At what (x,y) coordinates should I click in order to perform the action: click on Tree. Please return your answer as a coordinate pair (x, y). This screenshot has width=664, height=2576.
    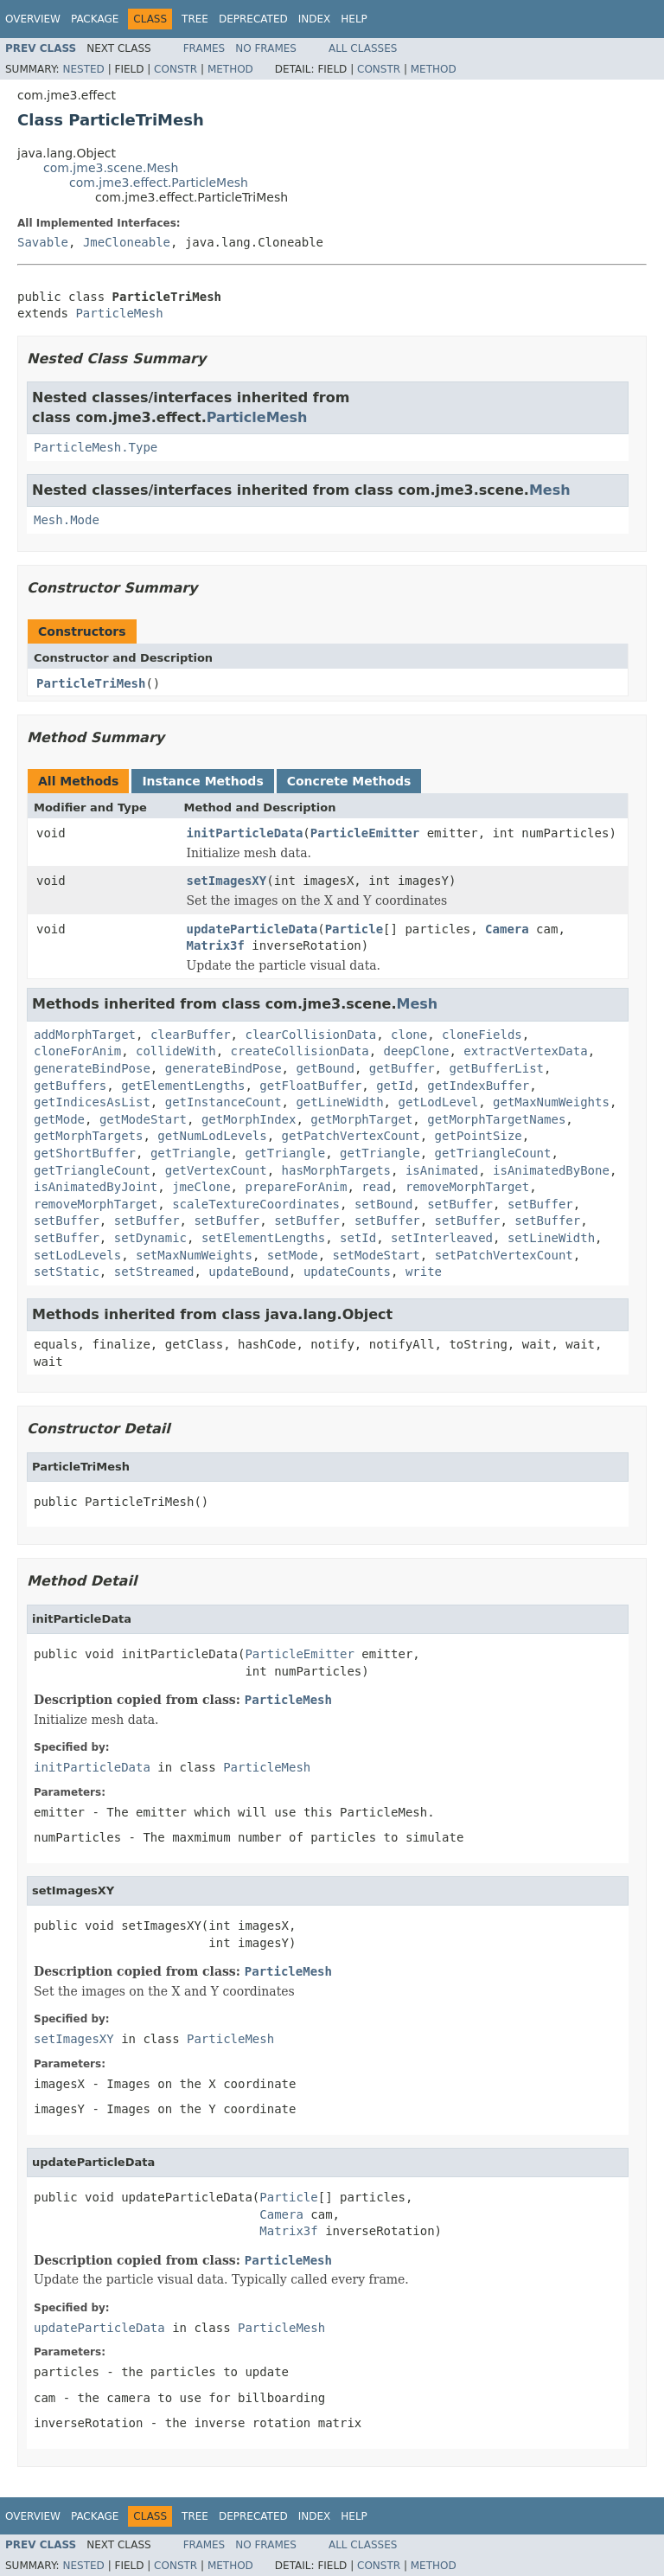
    Looking at the image, I should click on (195, 19).